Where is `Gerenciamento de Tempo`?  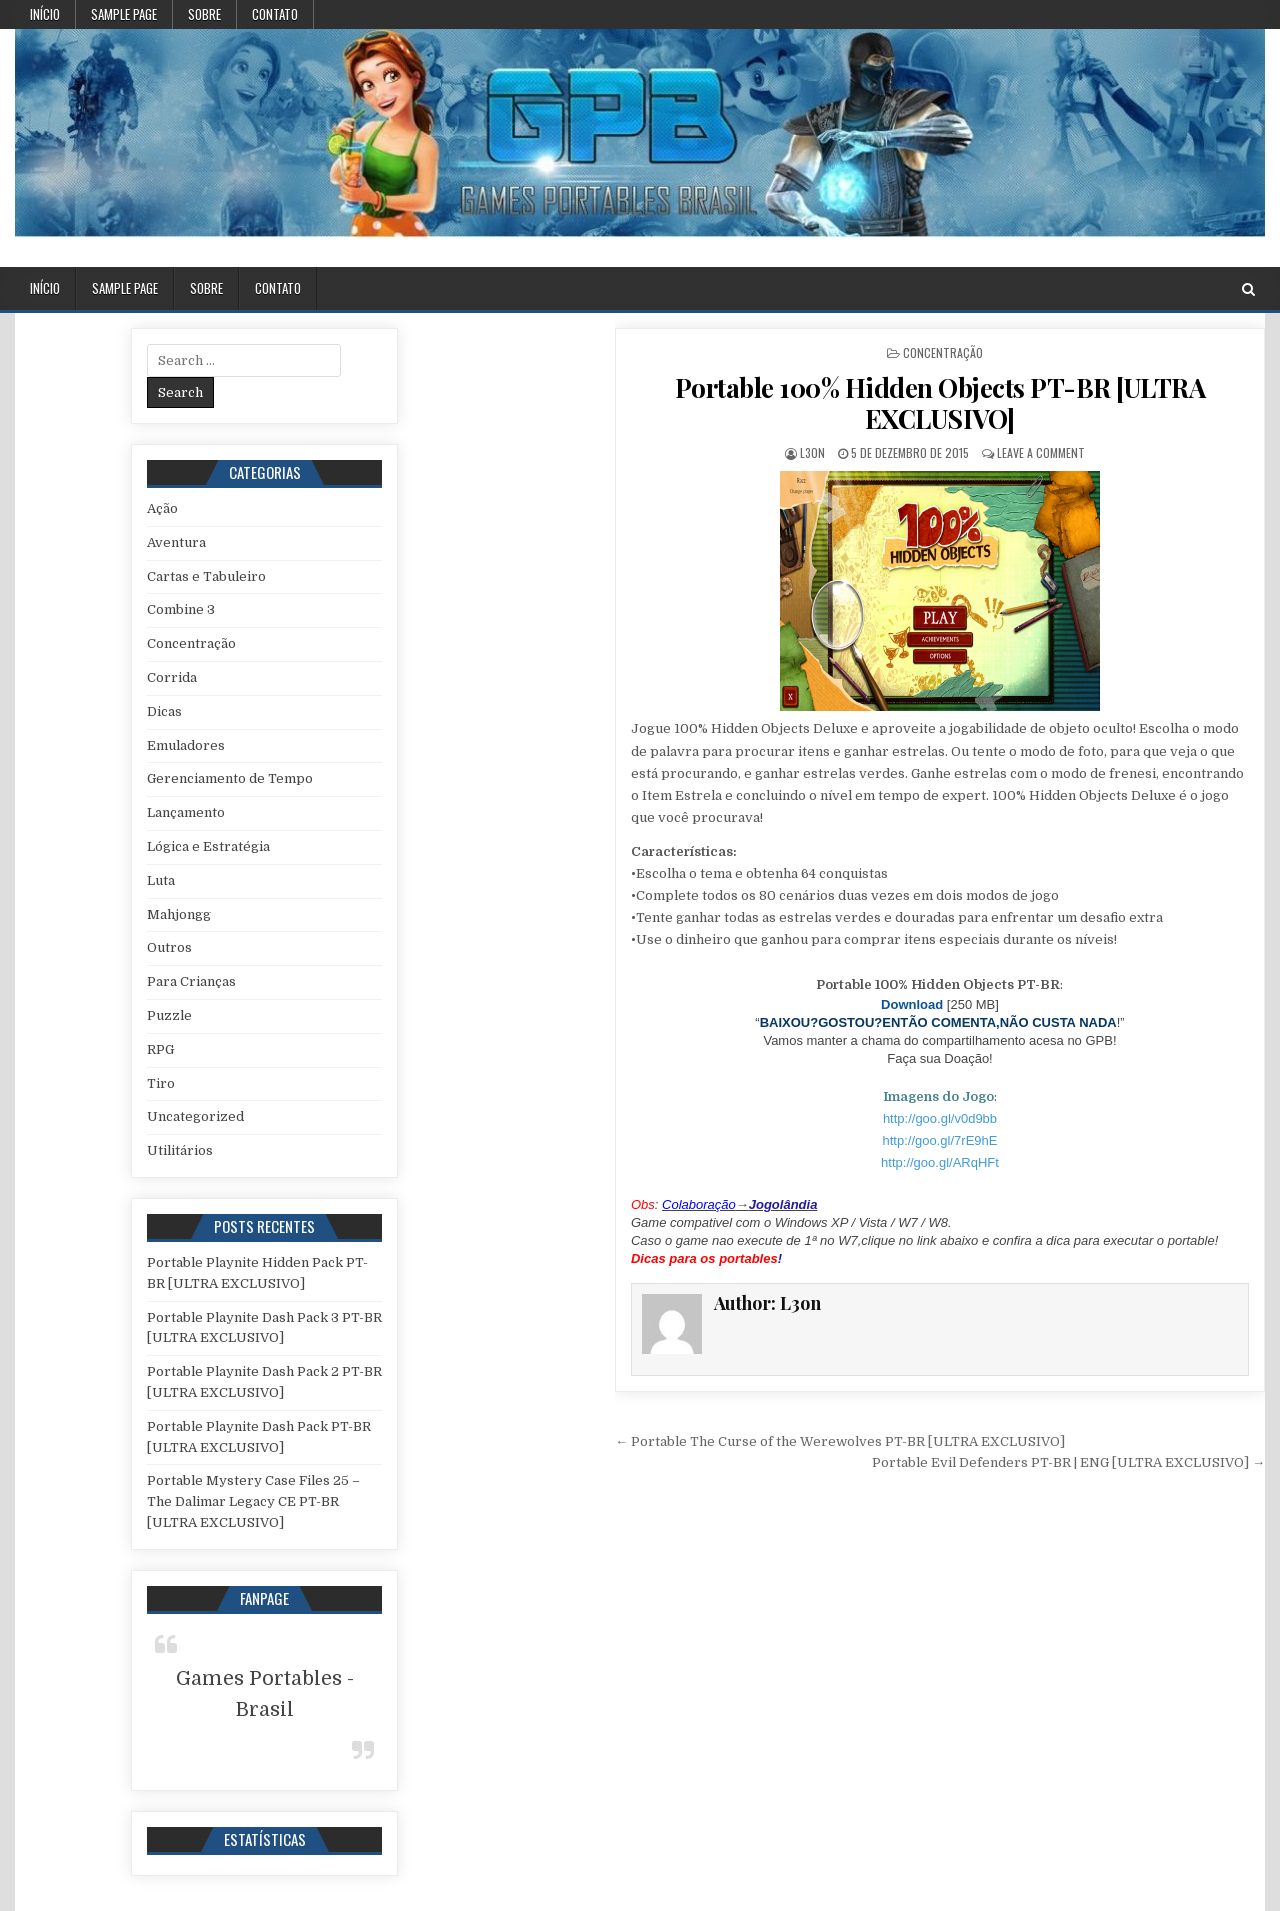
Gerenciamento de Tempo is located at coordinates (230, 778).